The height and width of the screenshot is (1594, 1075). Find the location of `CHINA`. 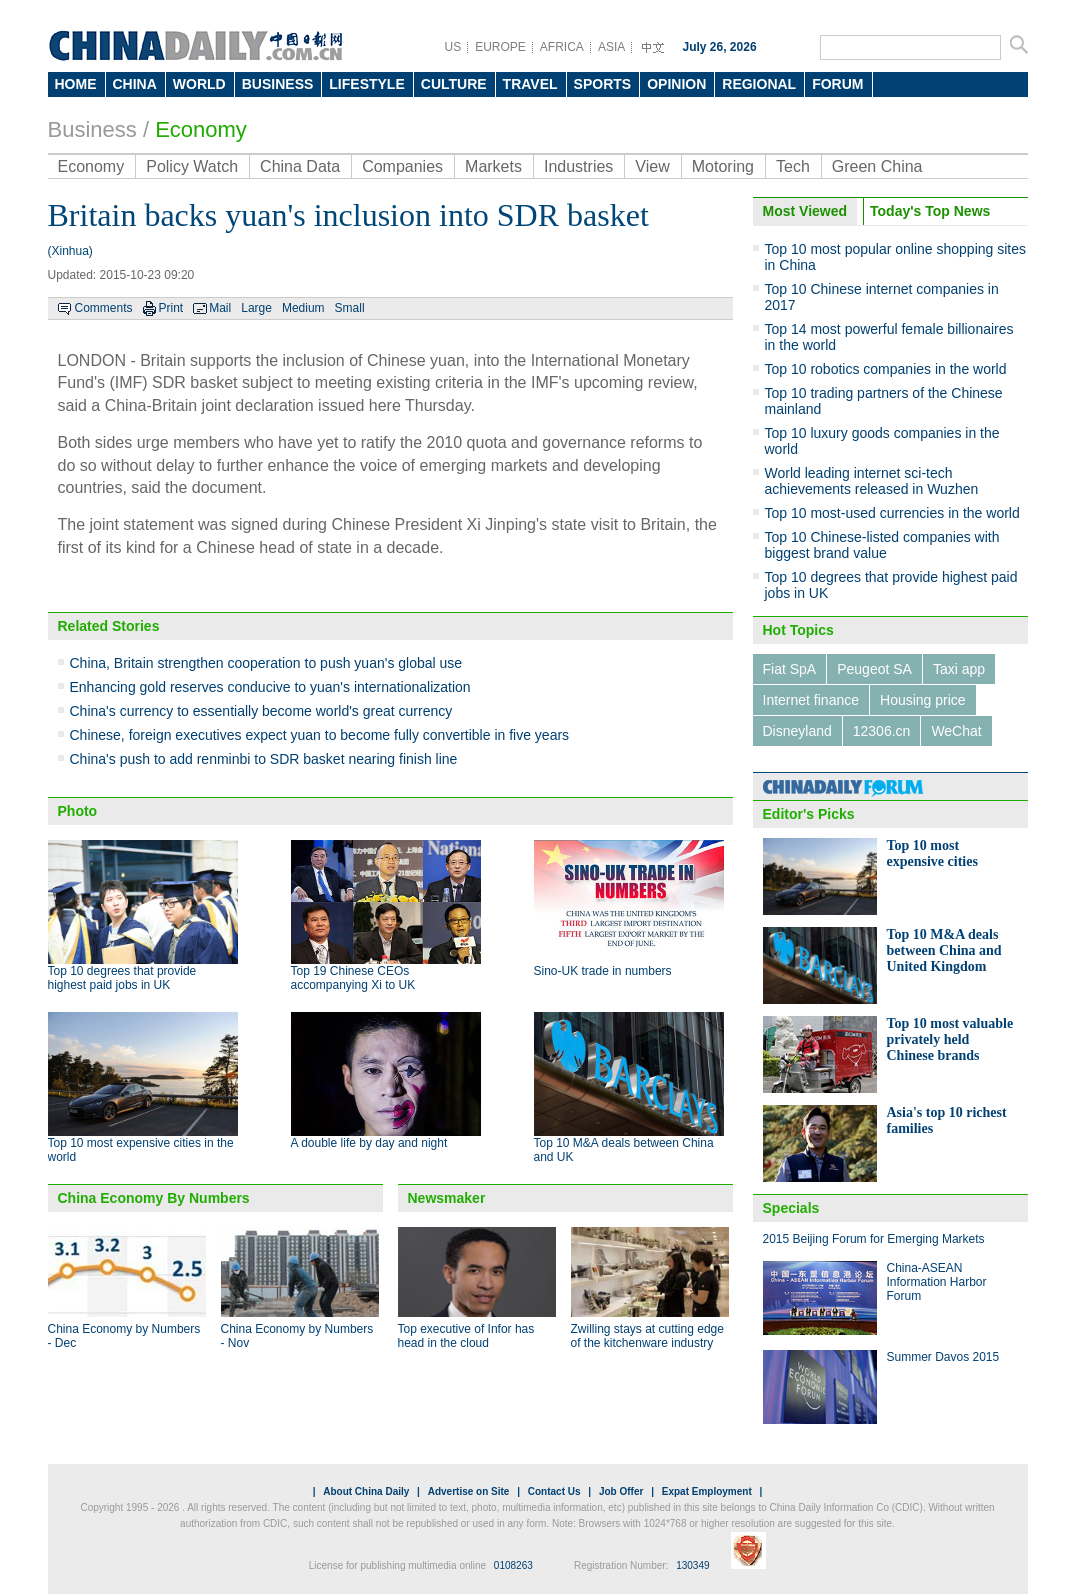

CHINA is located at coordinates (135, 84).